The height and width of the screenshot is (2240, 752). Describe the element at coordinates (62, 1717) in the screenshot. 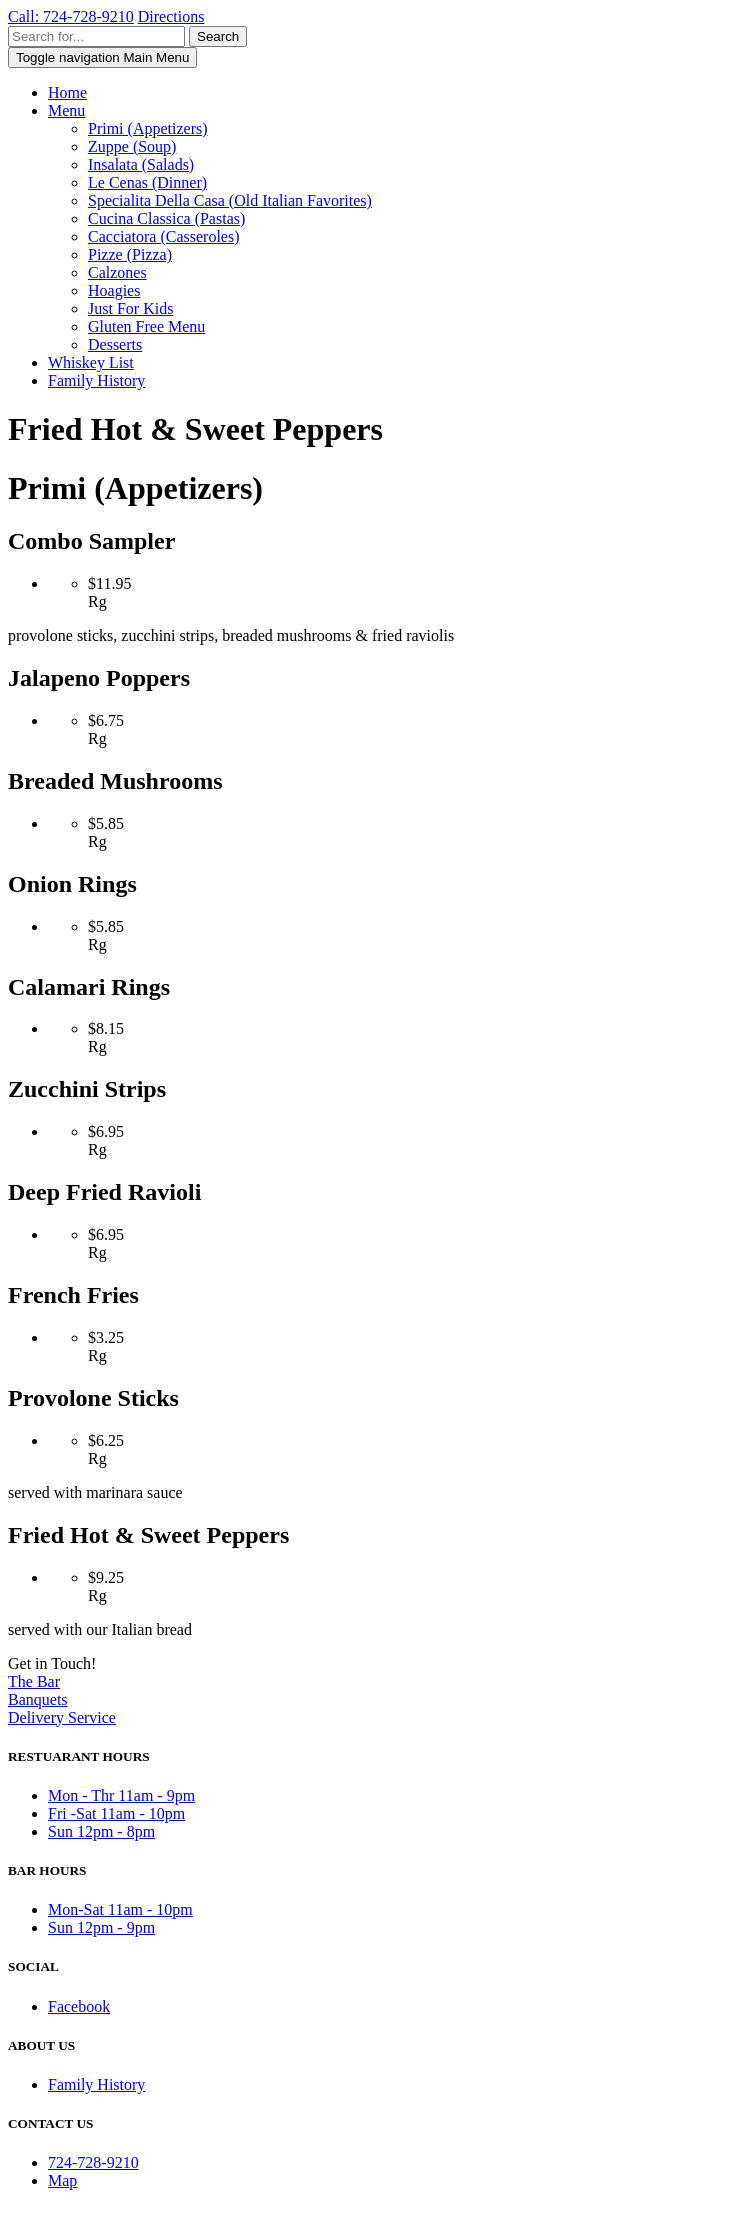

I see `Delivery Service` at that location.